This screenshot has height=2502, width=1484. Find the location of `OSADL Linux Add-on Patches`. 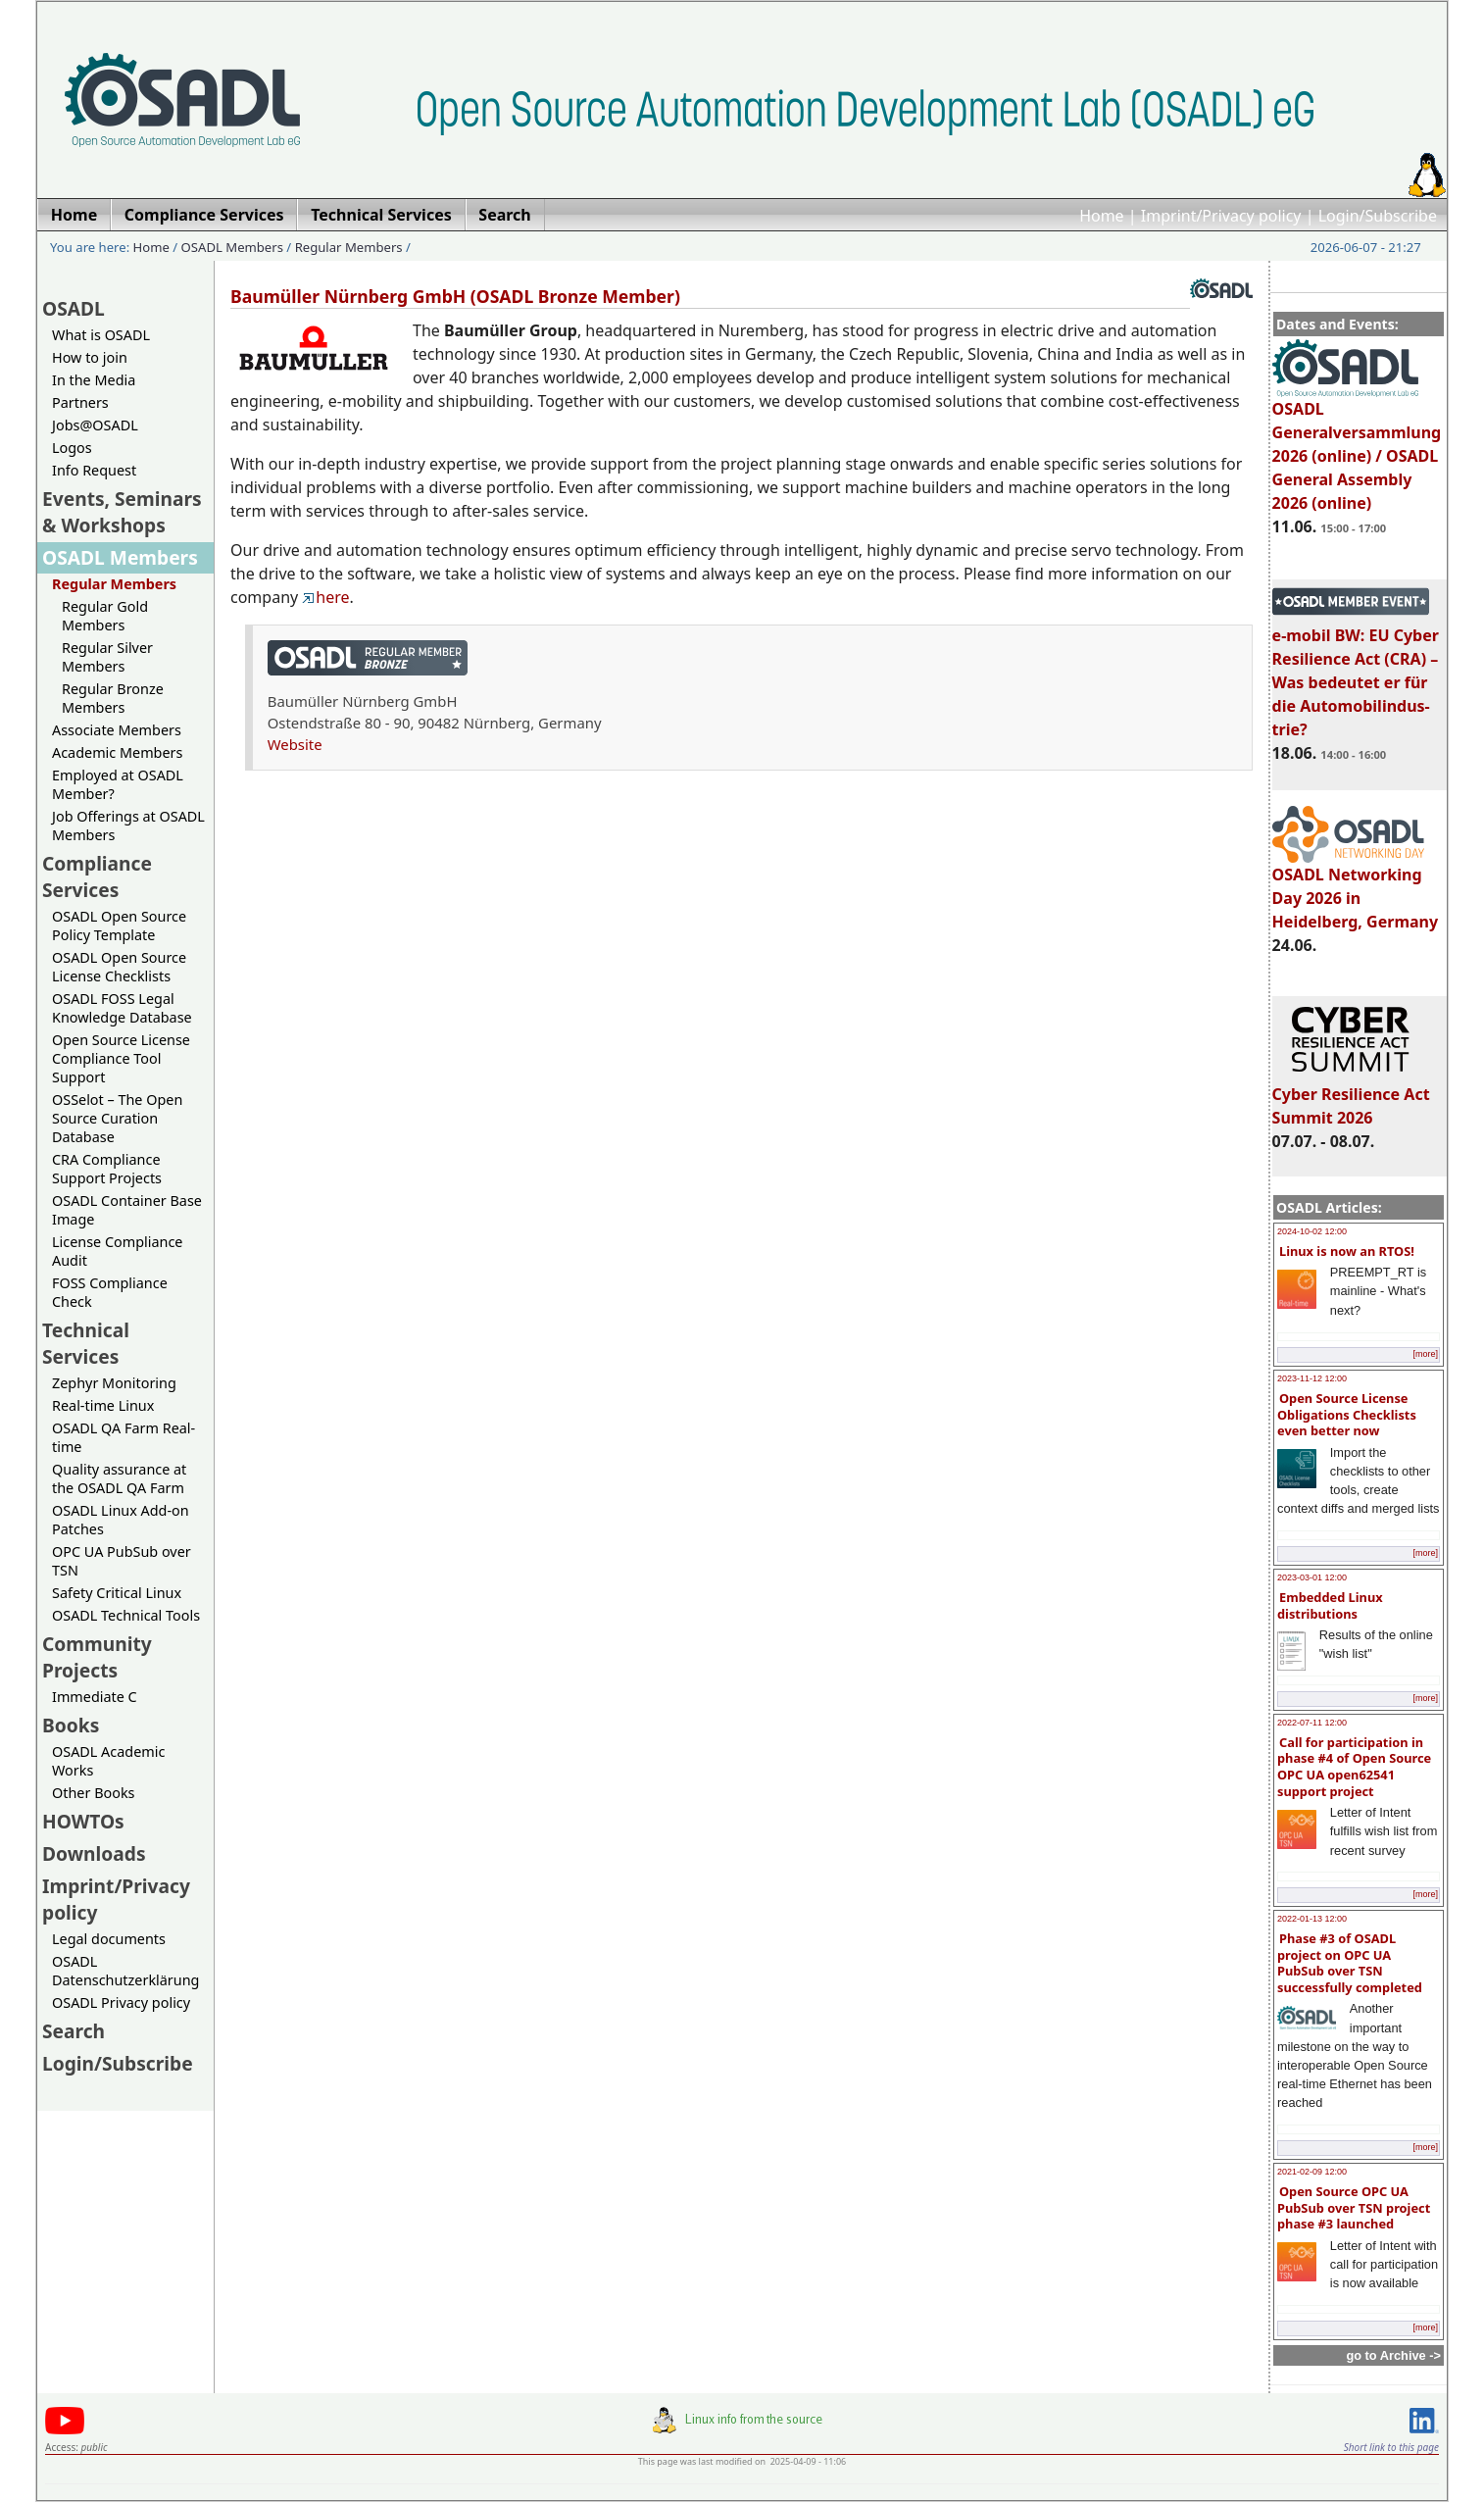

OSADL Linux Add-on Patches is located at coordinates (120, 1519).